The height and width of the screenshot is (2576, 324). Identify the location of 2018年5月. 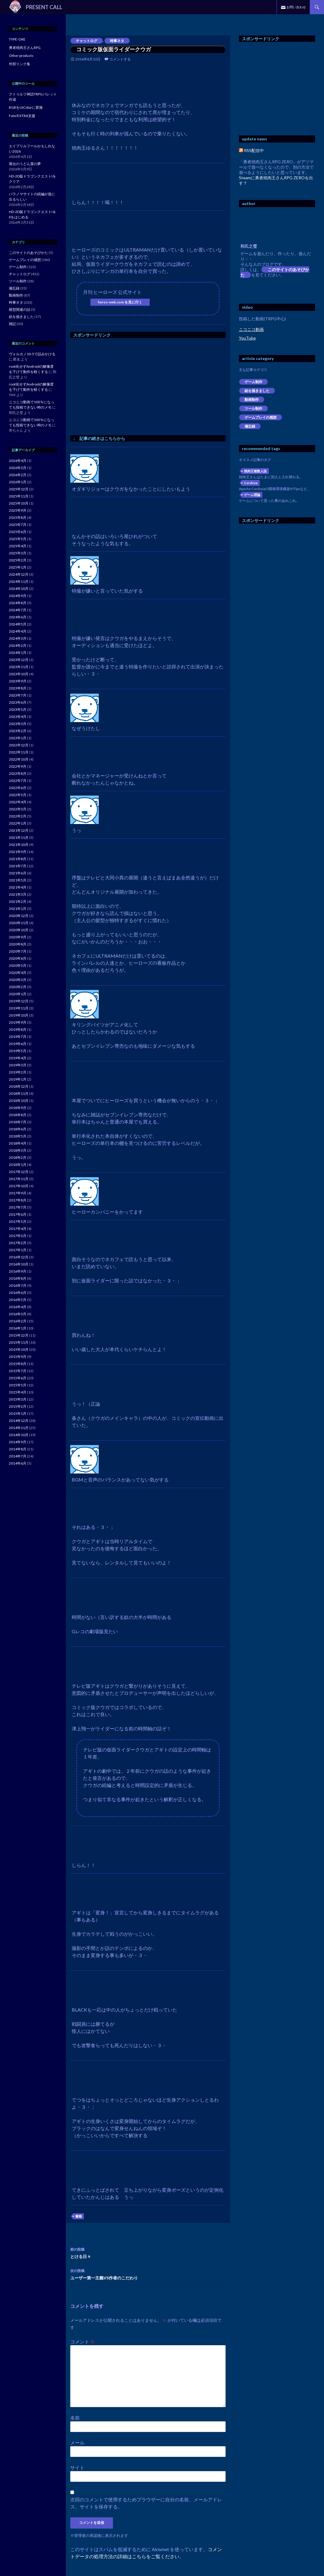
(17, 1136).